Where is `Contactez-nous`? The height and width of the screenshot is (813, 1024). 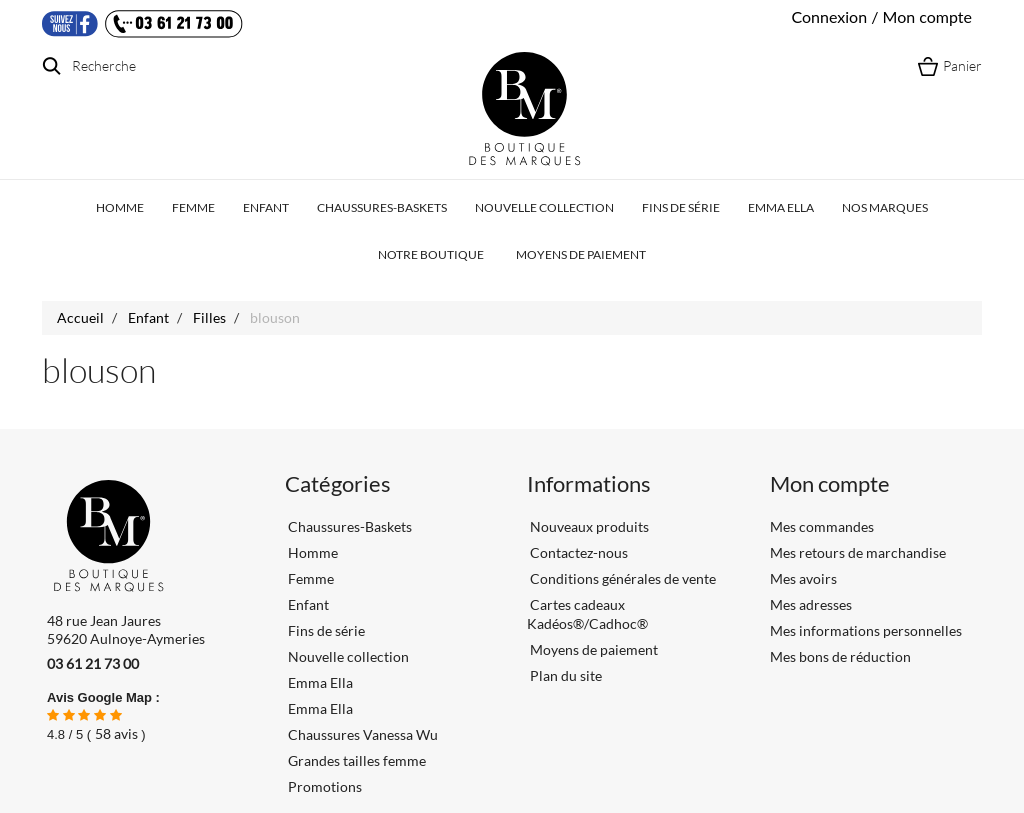
Contactez-nous is located at coordinates (577, 552).